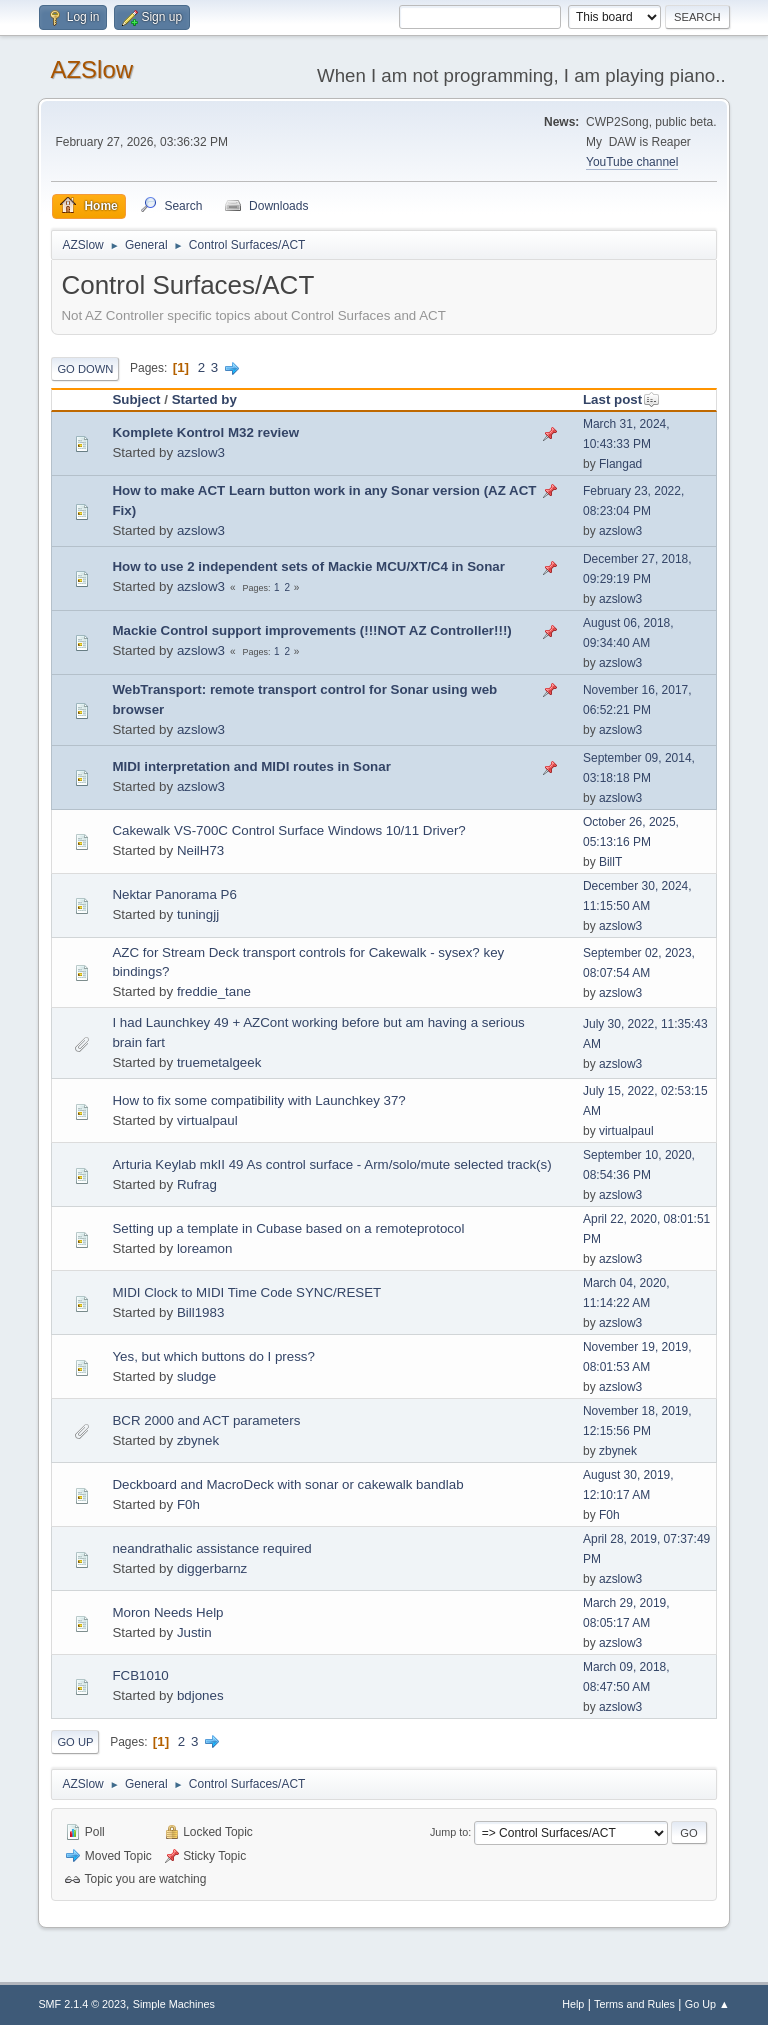 This screenshot has width=768, height=2025. I want to click on Simple Machines, so click(174, 2004).